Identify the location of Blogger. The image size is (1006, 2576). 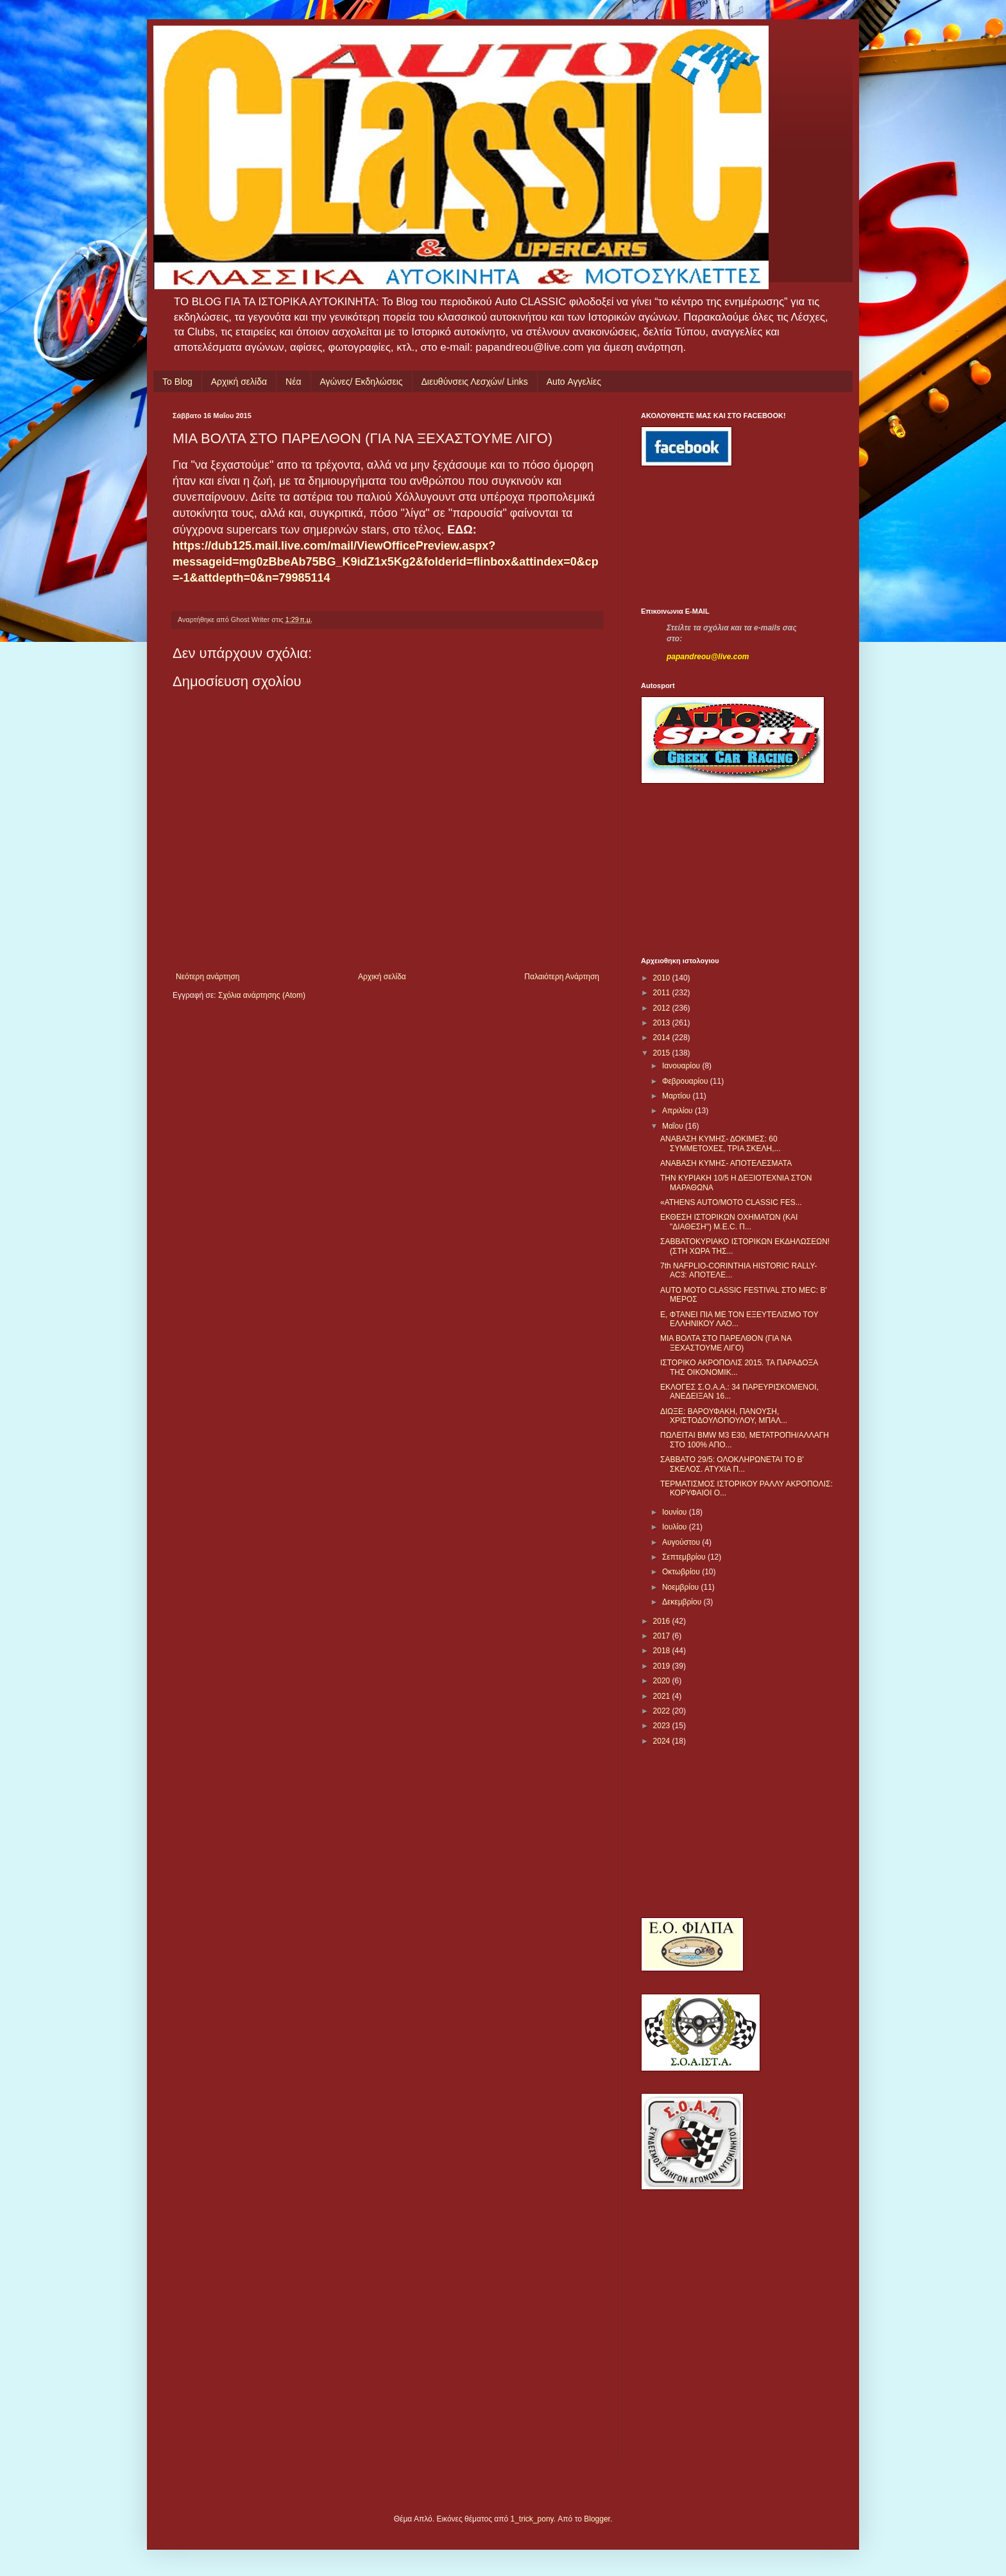
(597, 2518).